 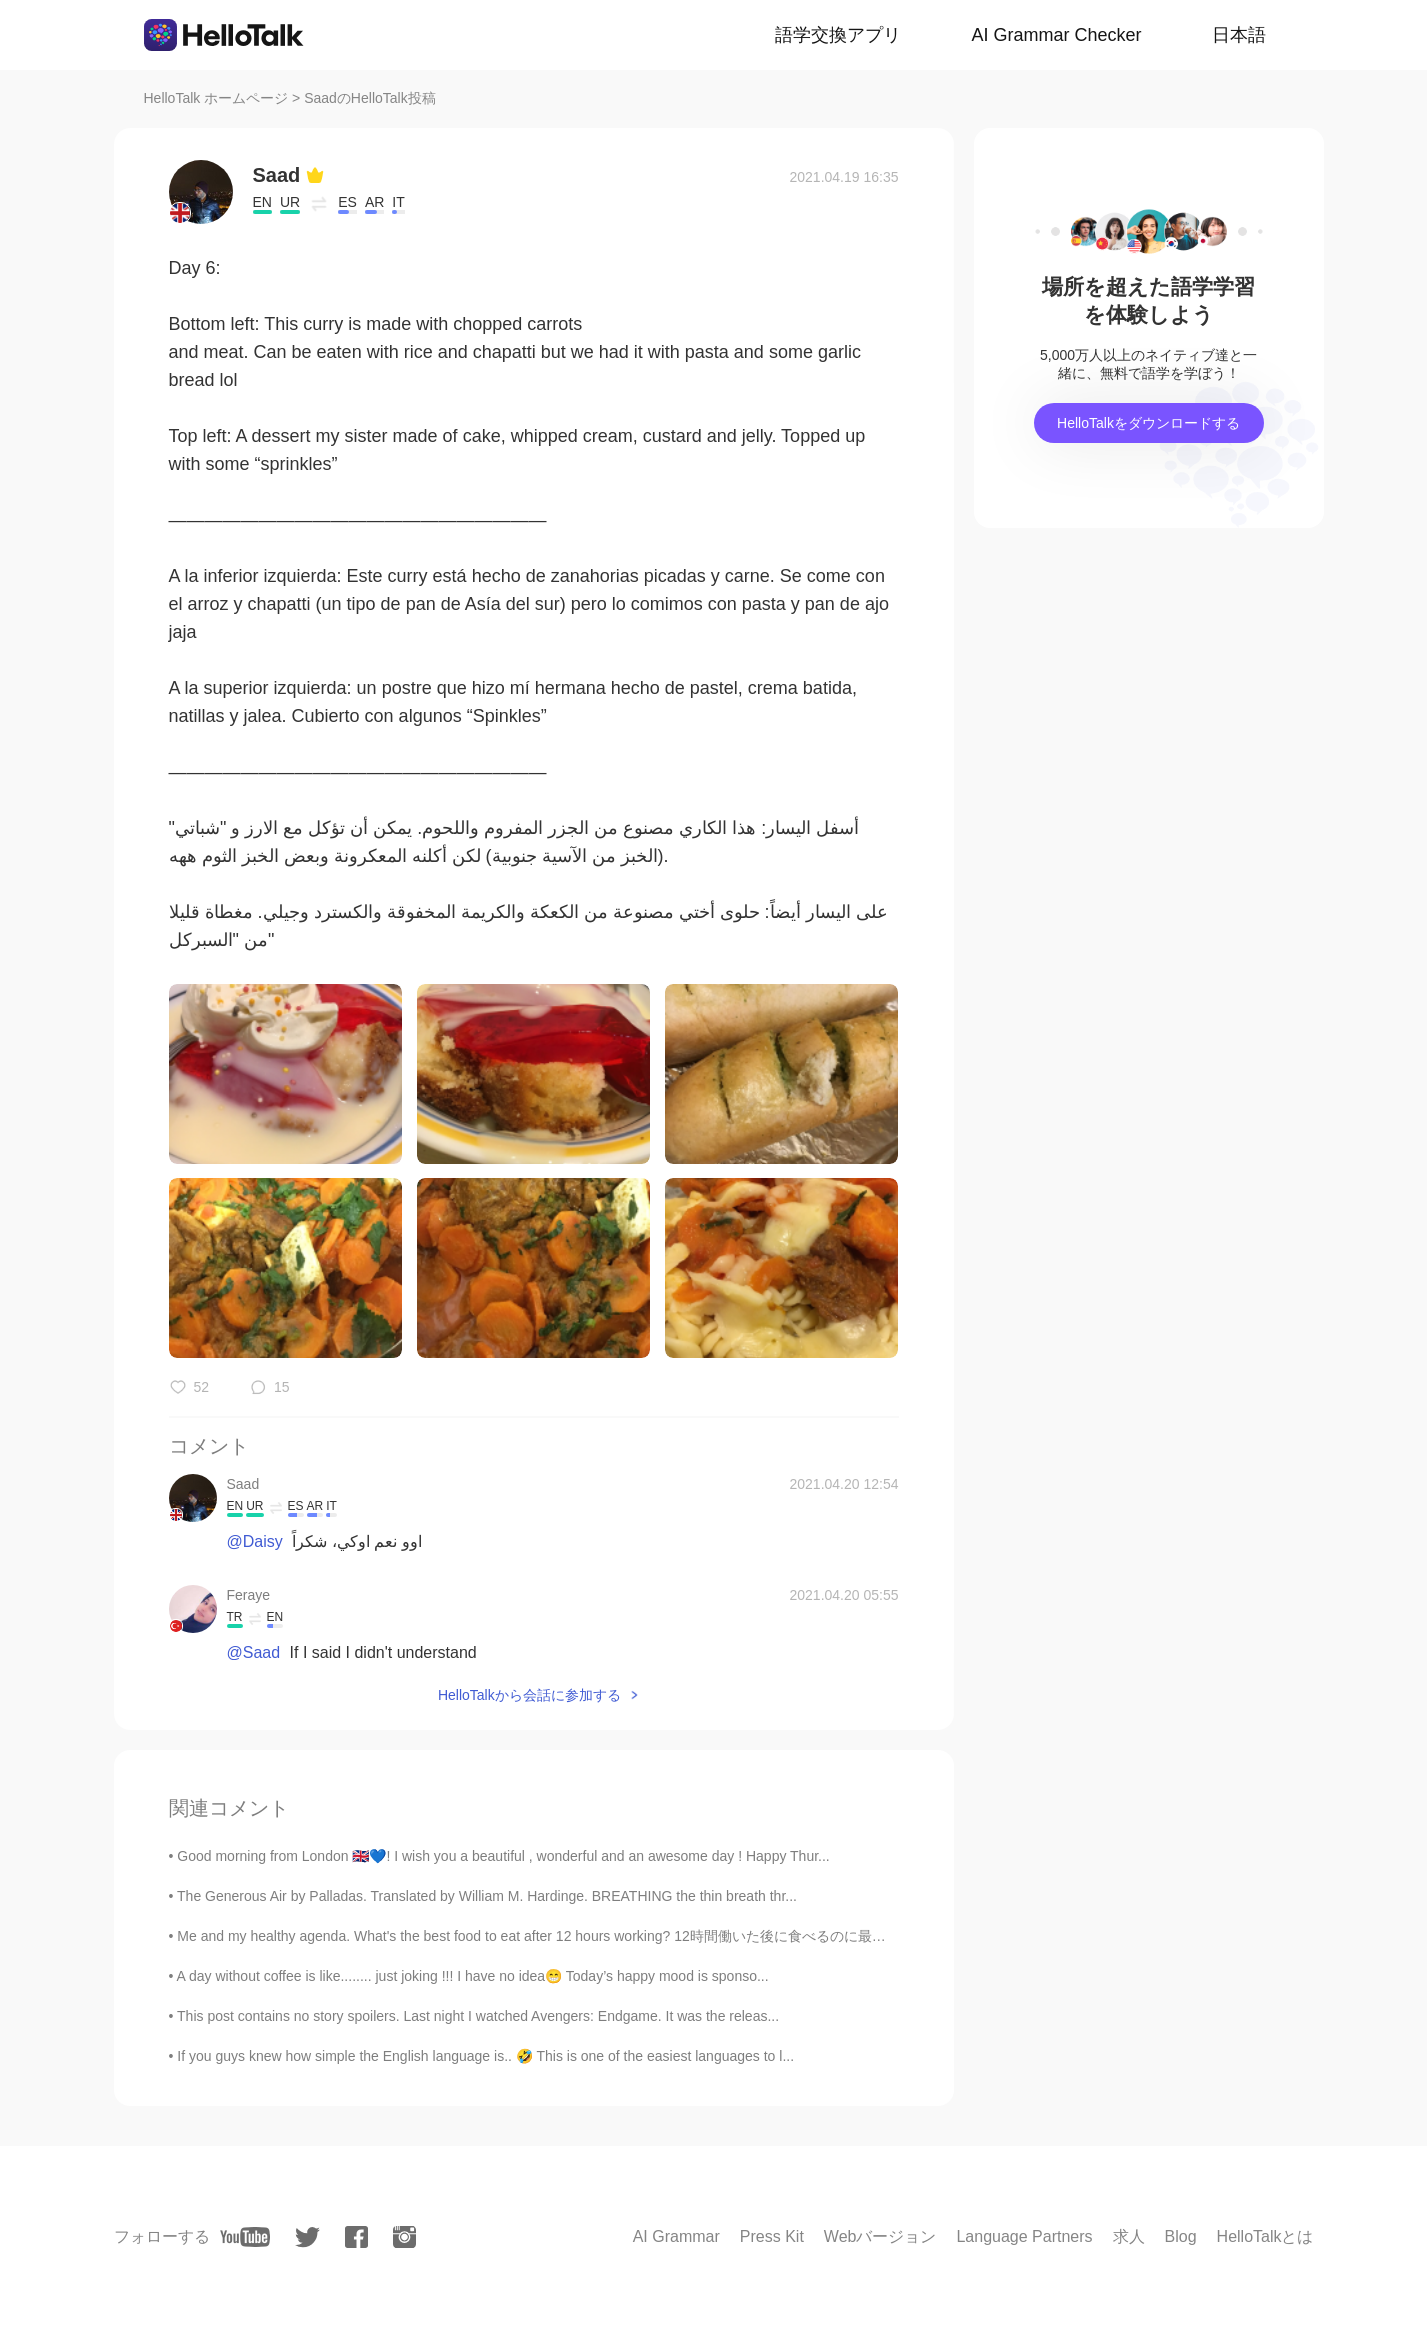 What do you see at coordinates (503, 1856) in the screenshot?
I see `Good morning from London 🇬🇧💙! I wish you a beautiful , wonderful and an awesome day ! Happy Thur...` at bounding box center [503, 1856].